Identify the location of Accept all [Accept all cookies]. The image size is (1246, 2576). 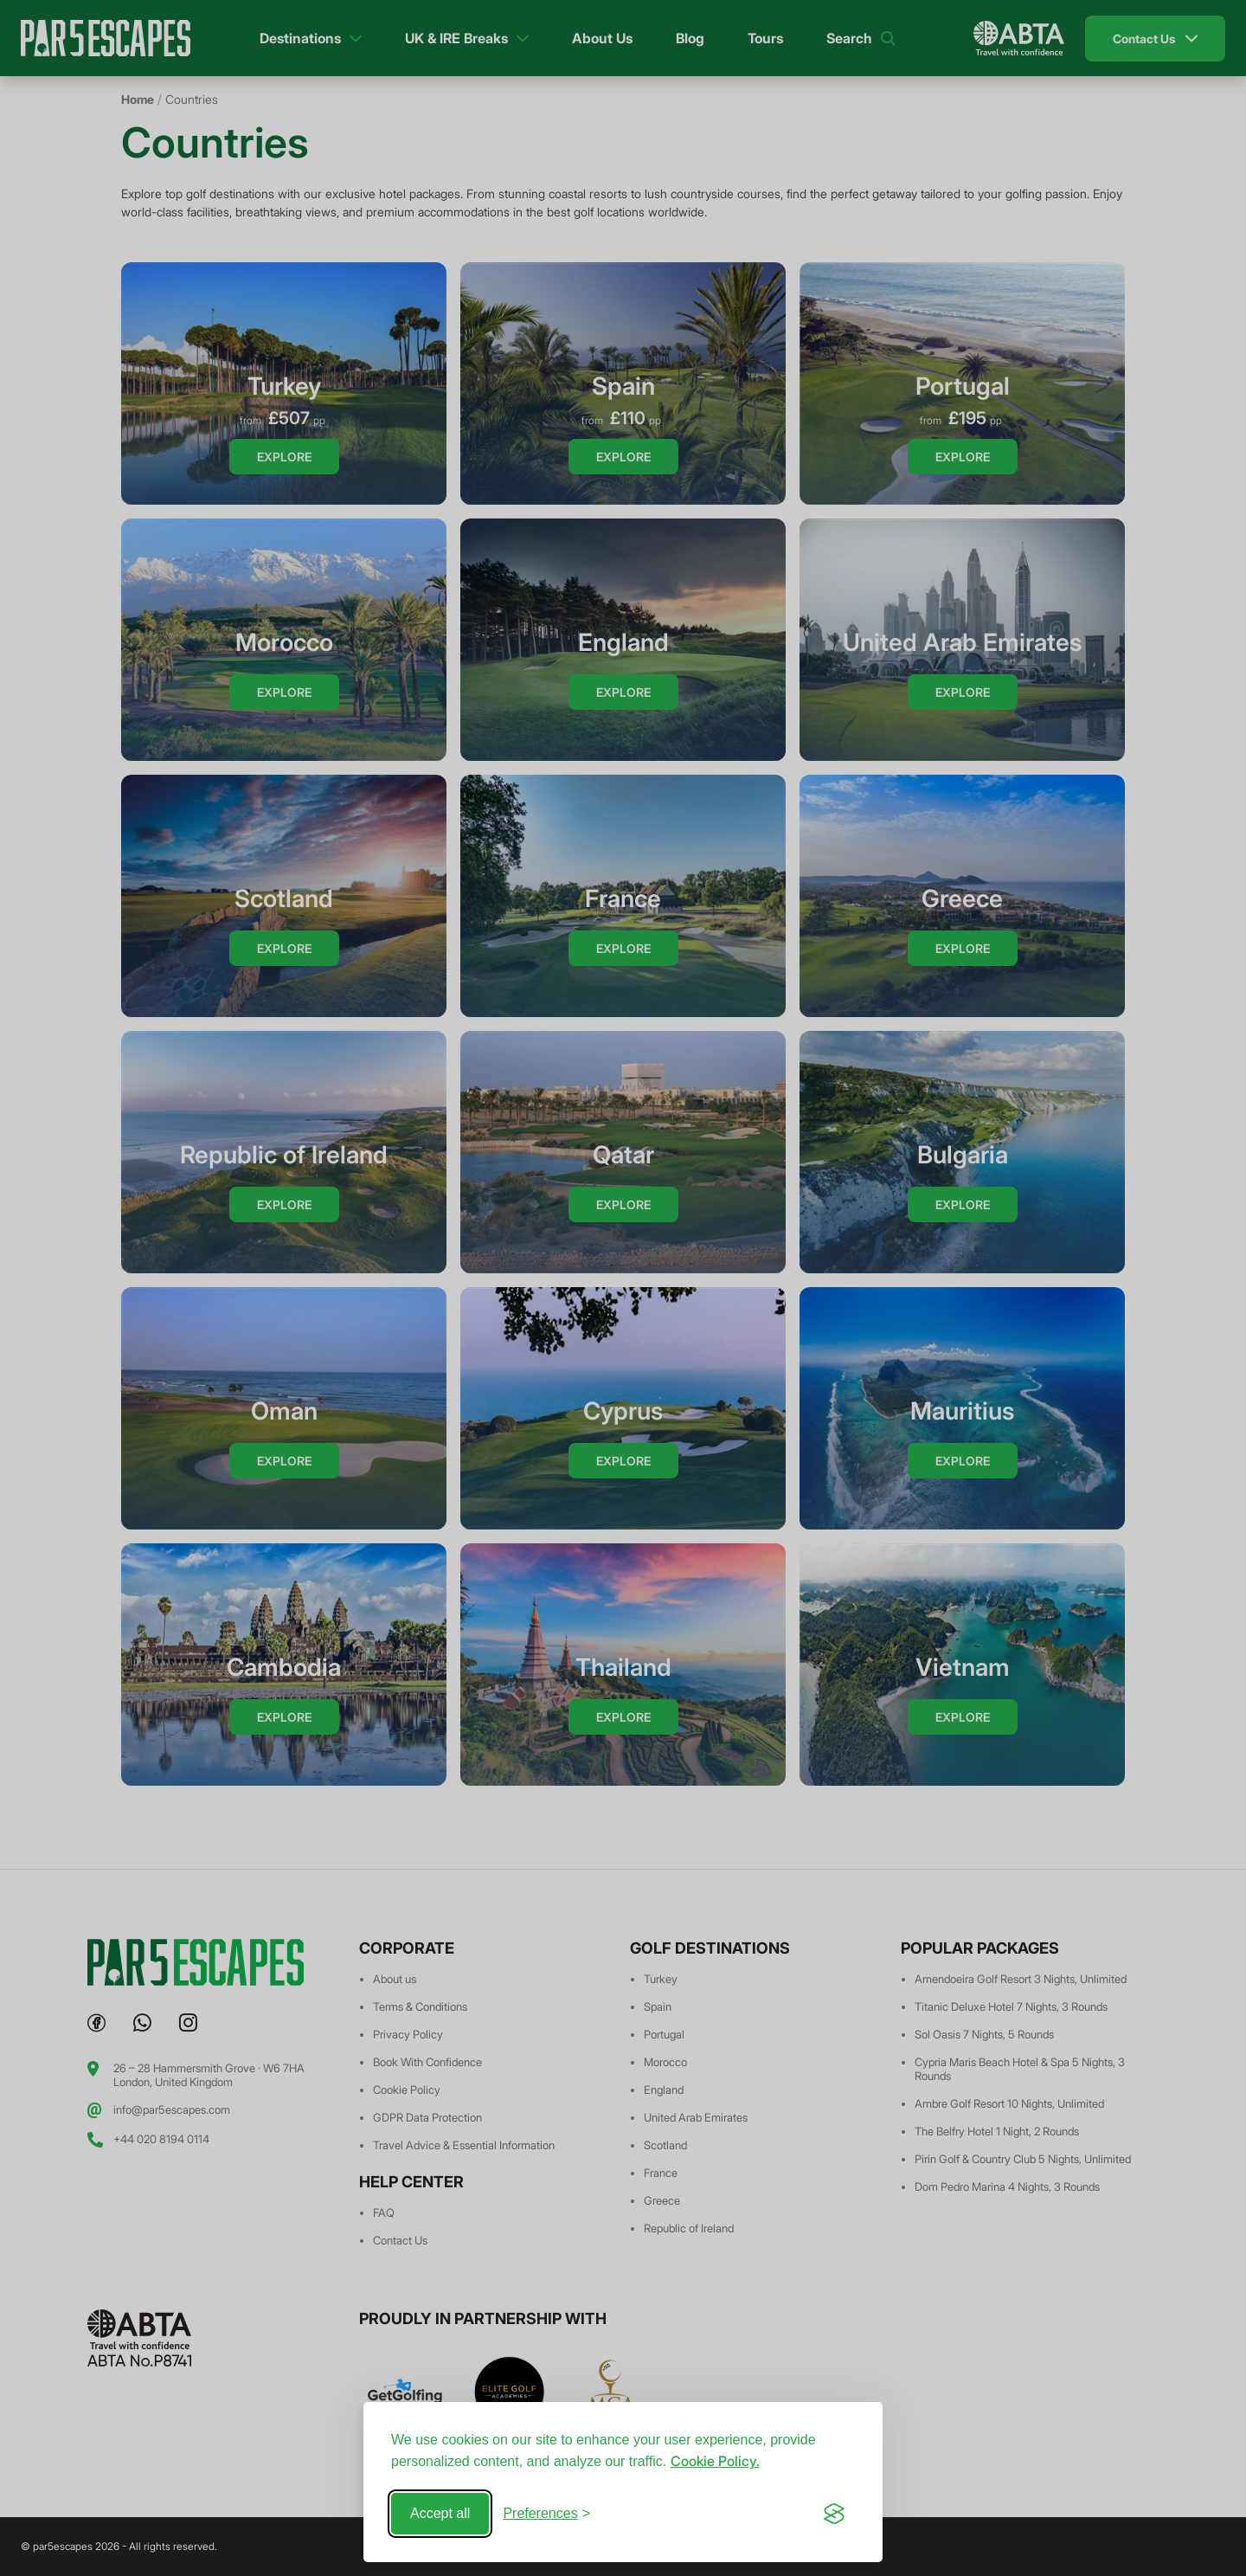
(440, 2513).